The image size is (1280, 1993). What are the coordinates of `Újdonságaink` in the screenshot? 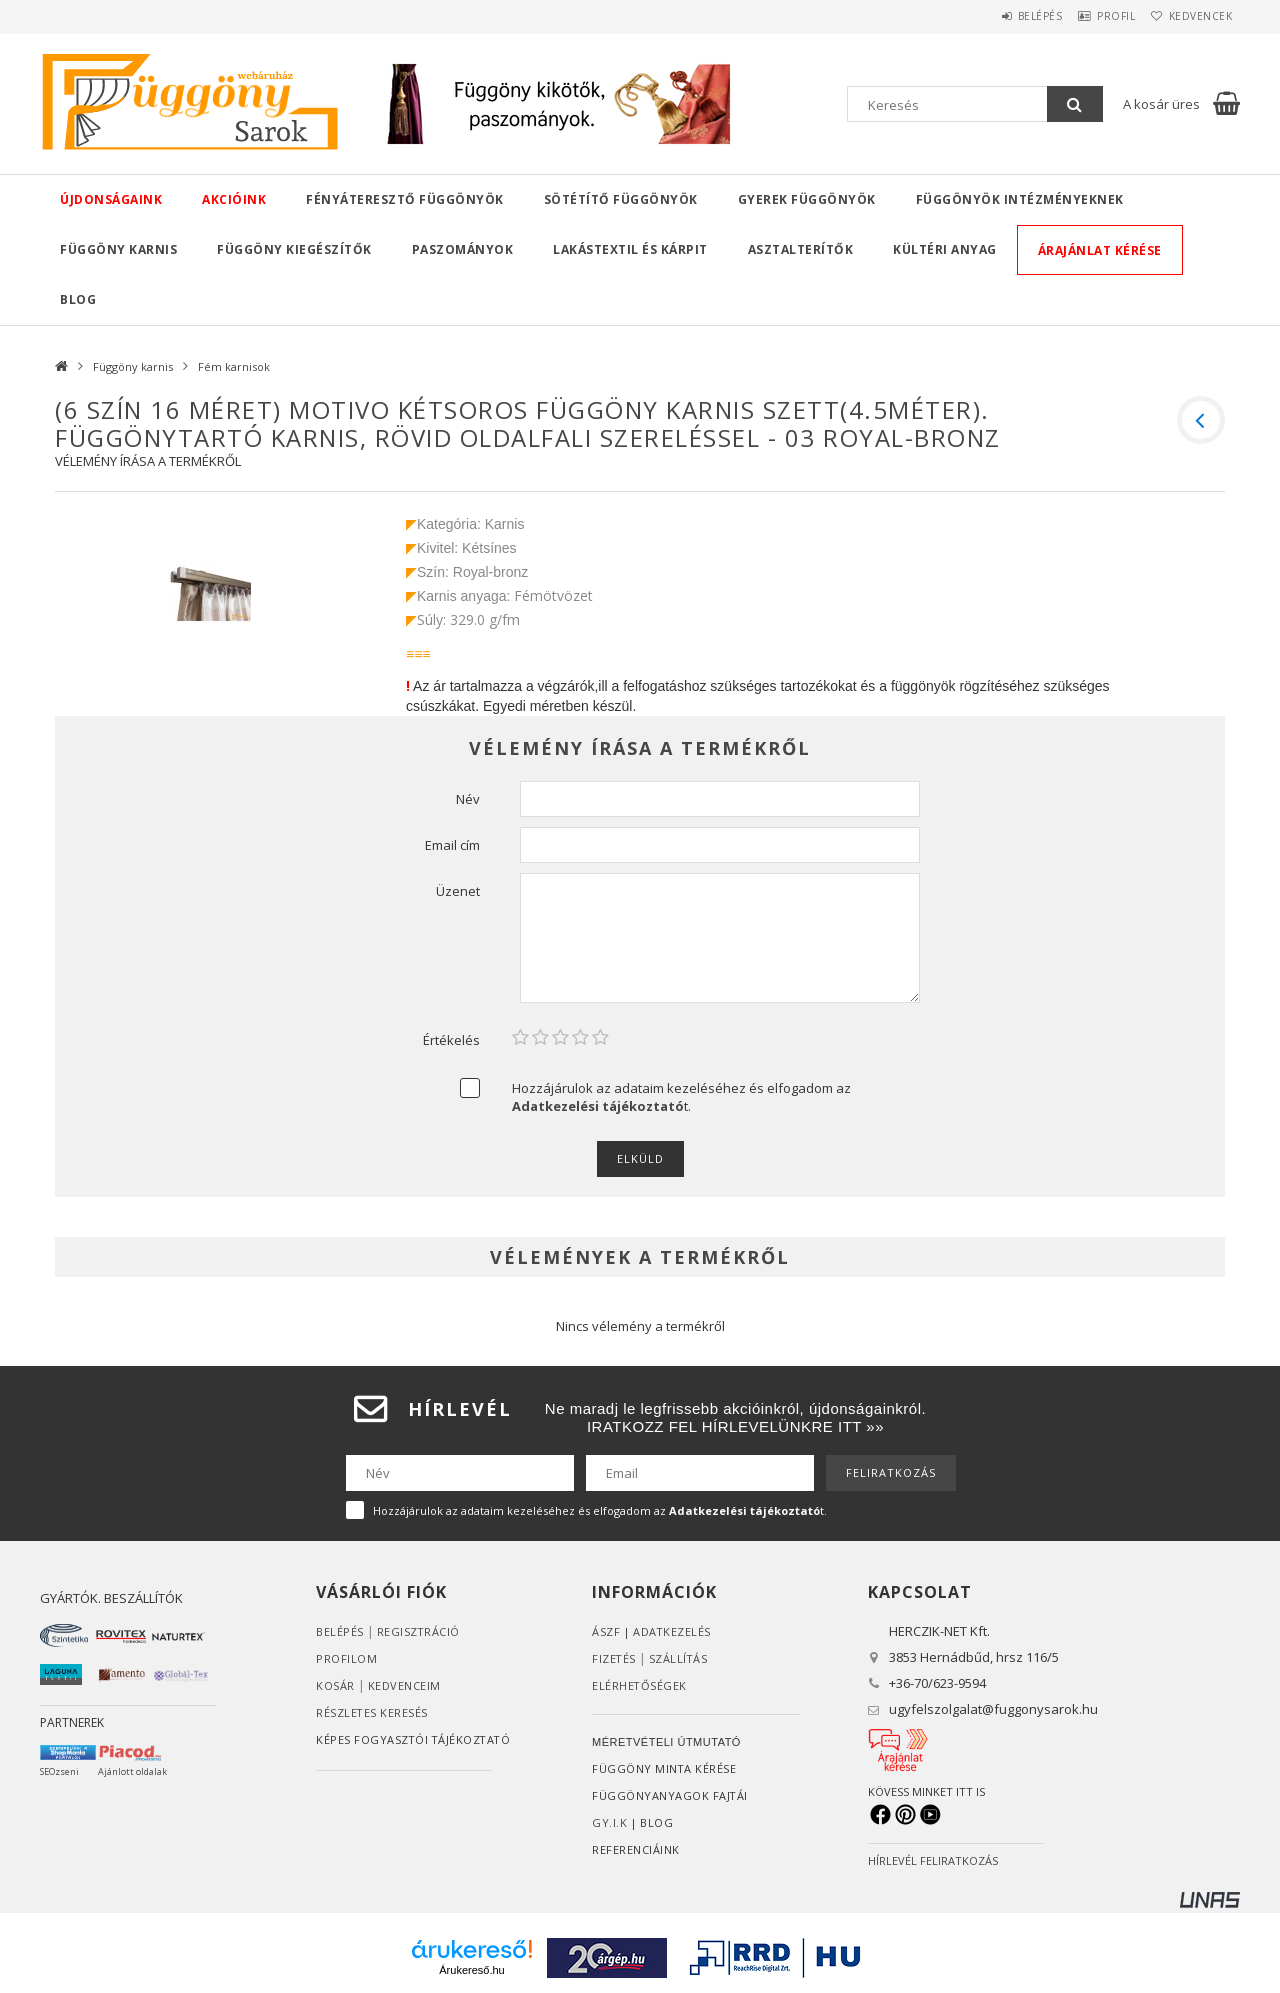 It's located at (111, 199).